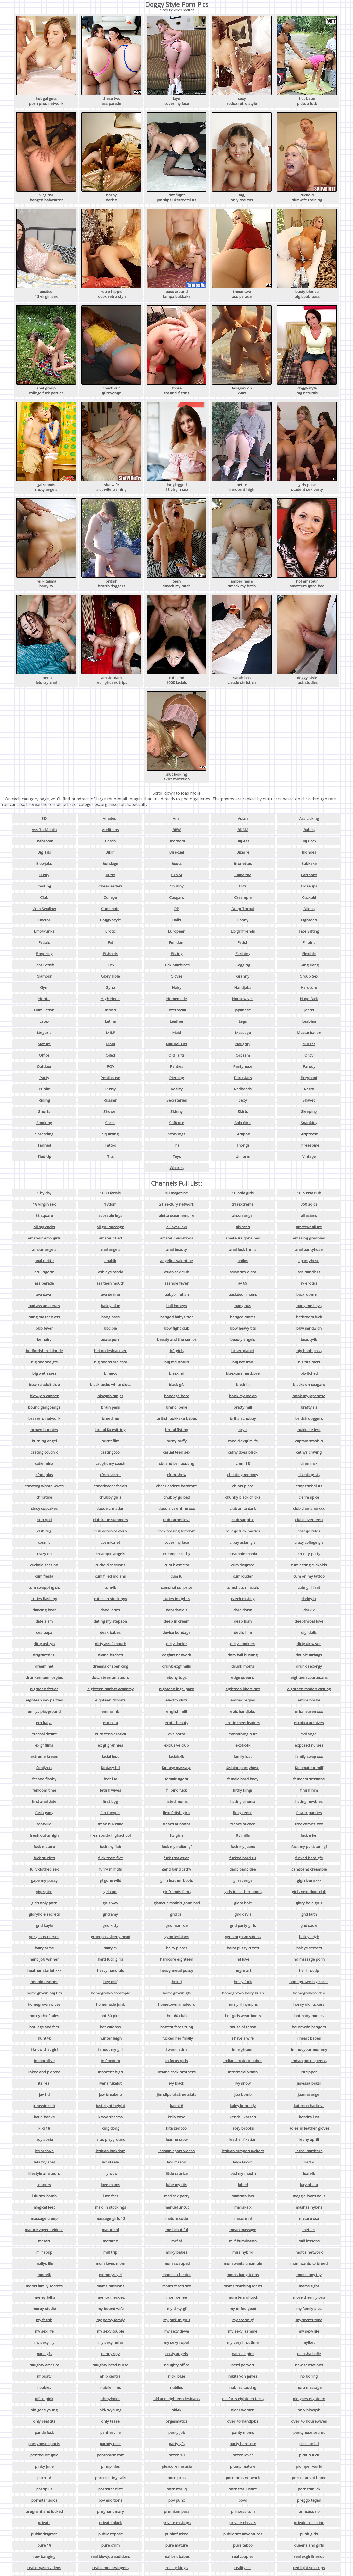 Image resolution: width=353 pixels, height=2576 pixels. I want to click on femdom sessions, so click(309, 1778).